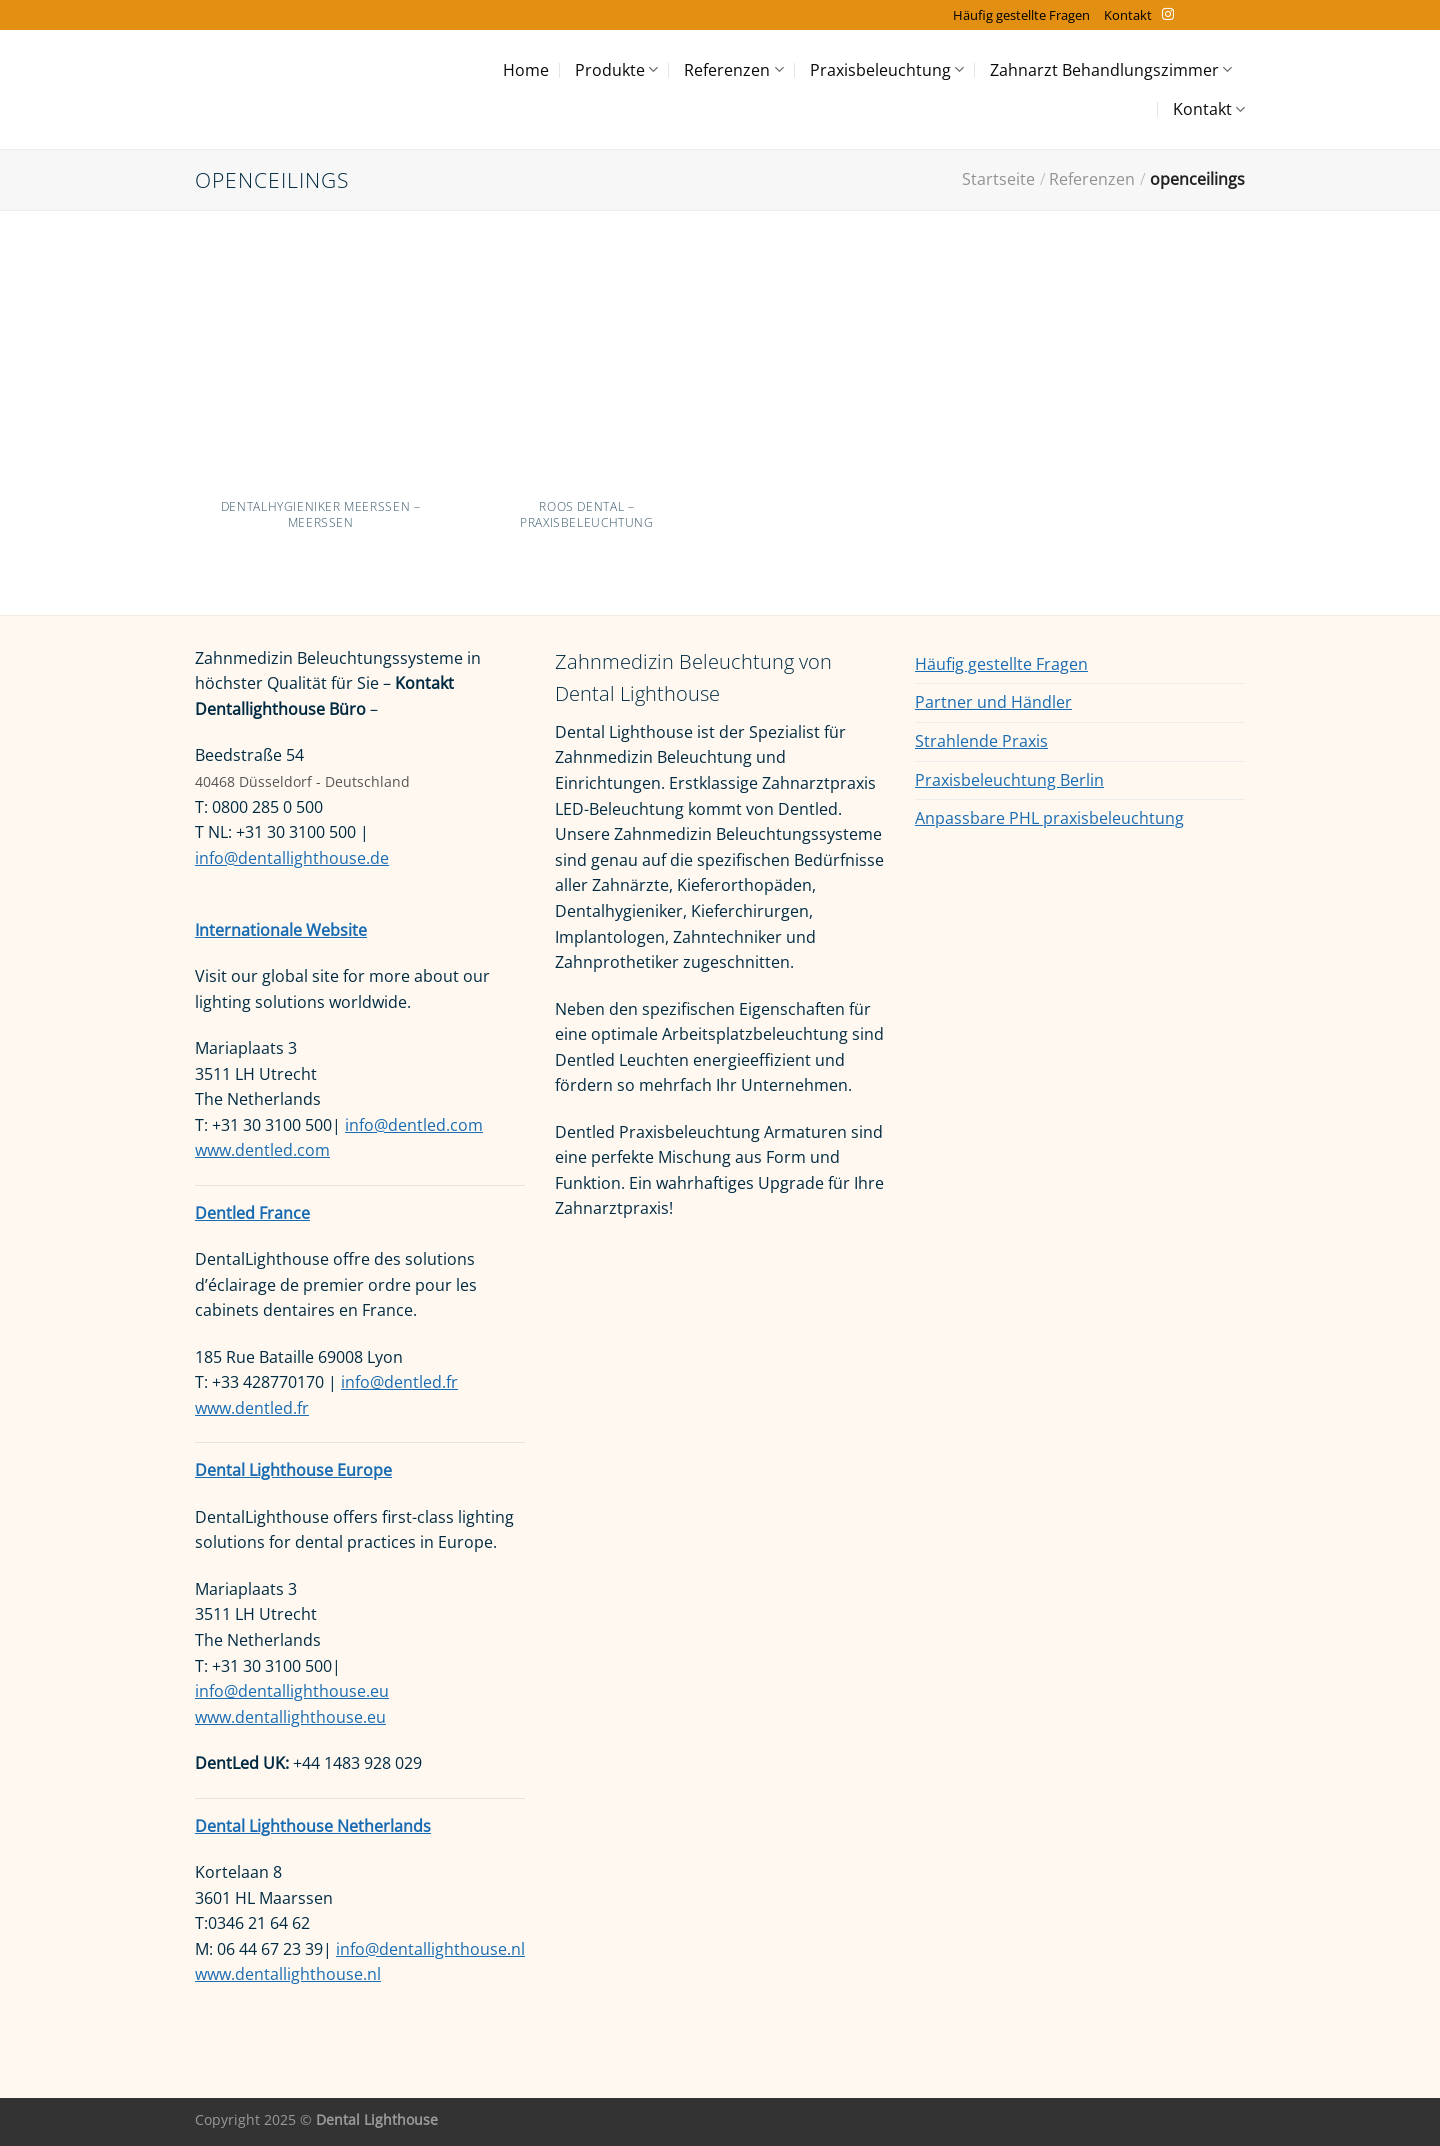 The image size is (1440, 2146). Describe the element at coordinates (998, 179) in the screenshot. I see `Startseite` at that location.